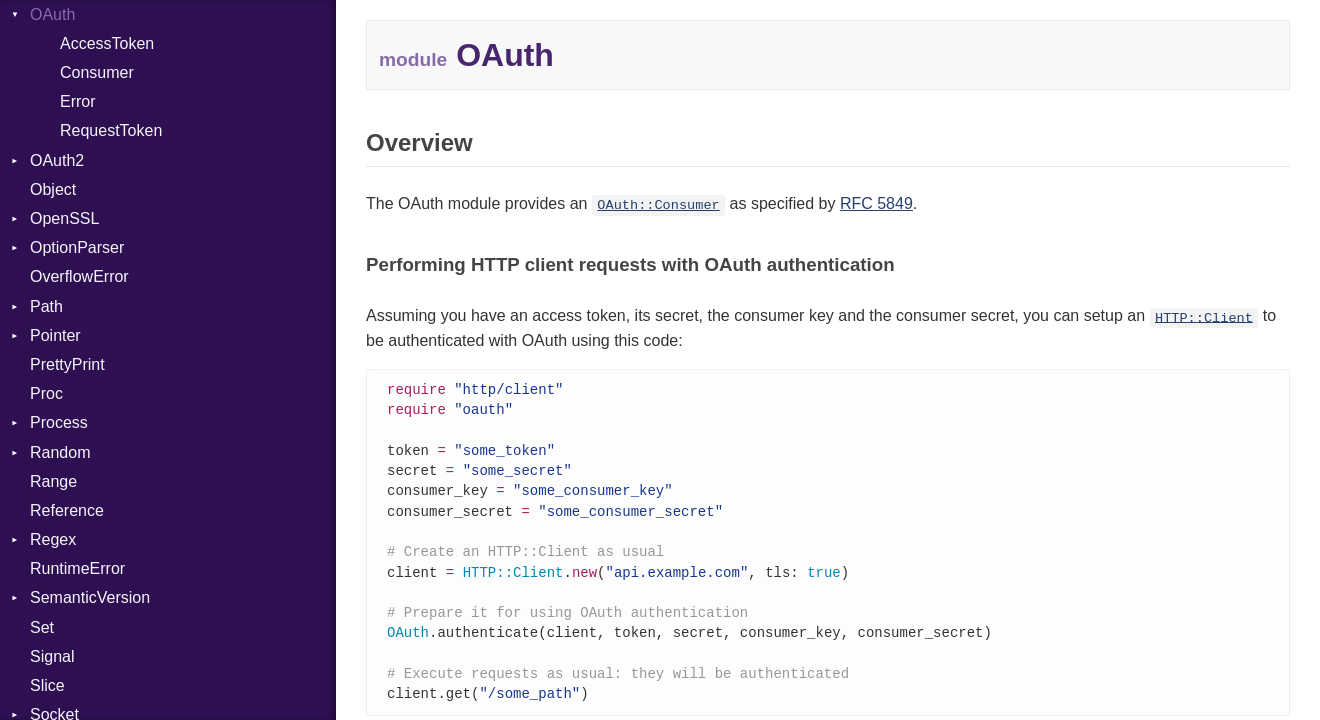  What do you see at coordinates (42, 627) in the screenshot?
I see `Set` at bounding box center [42, 627].